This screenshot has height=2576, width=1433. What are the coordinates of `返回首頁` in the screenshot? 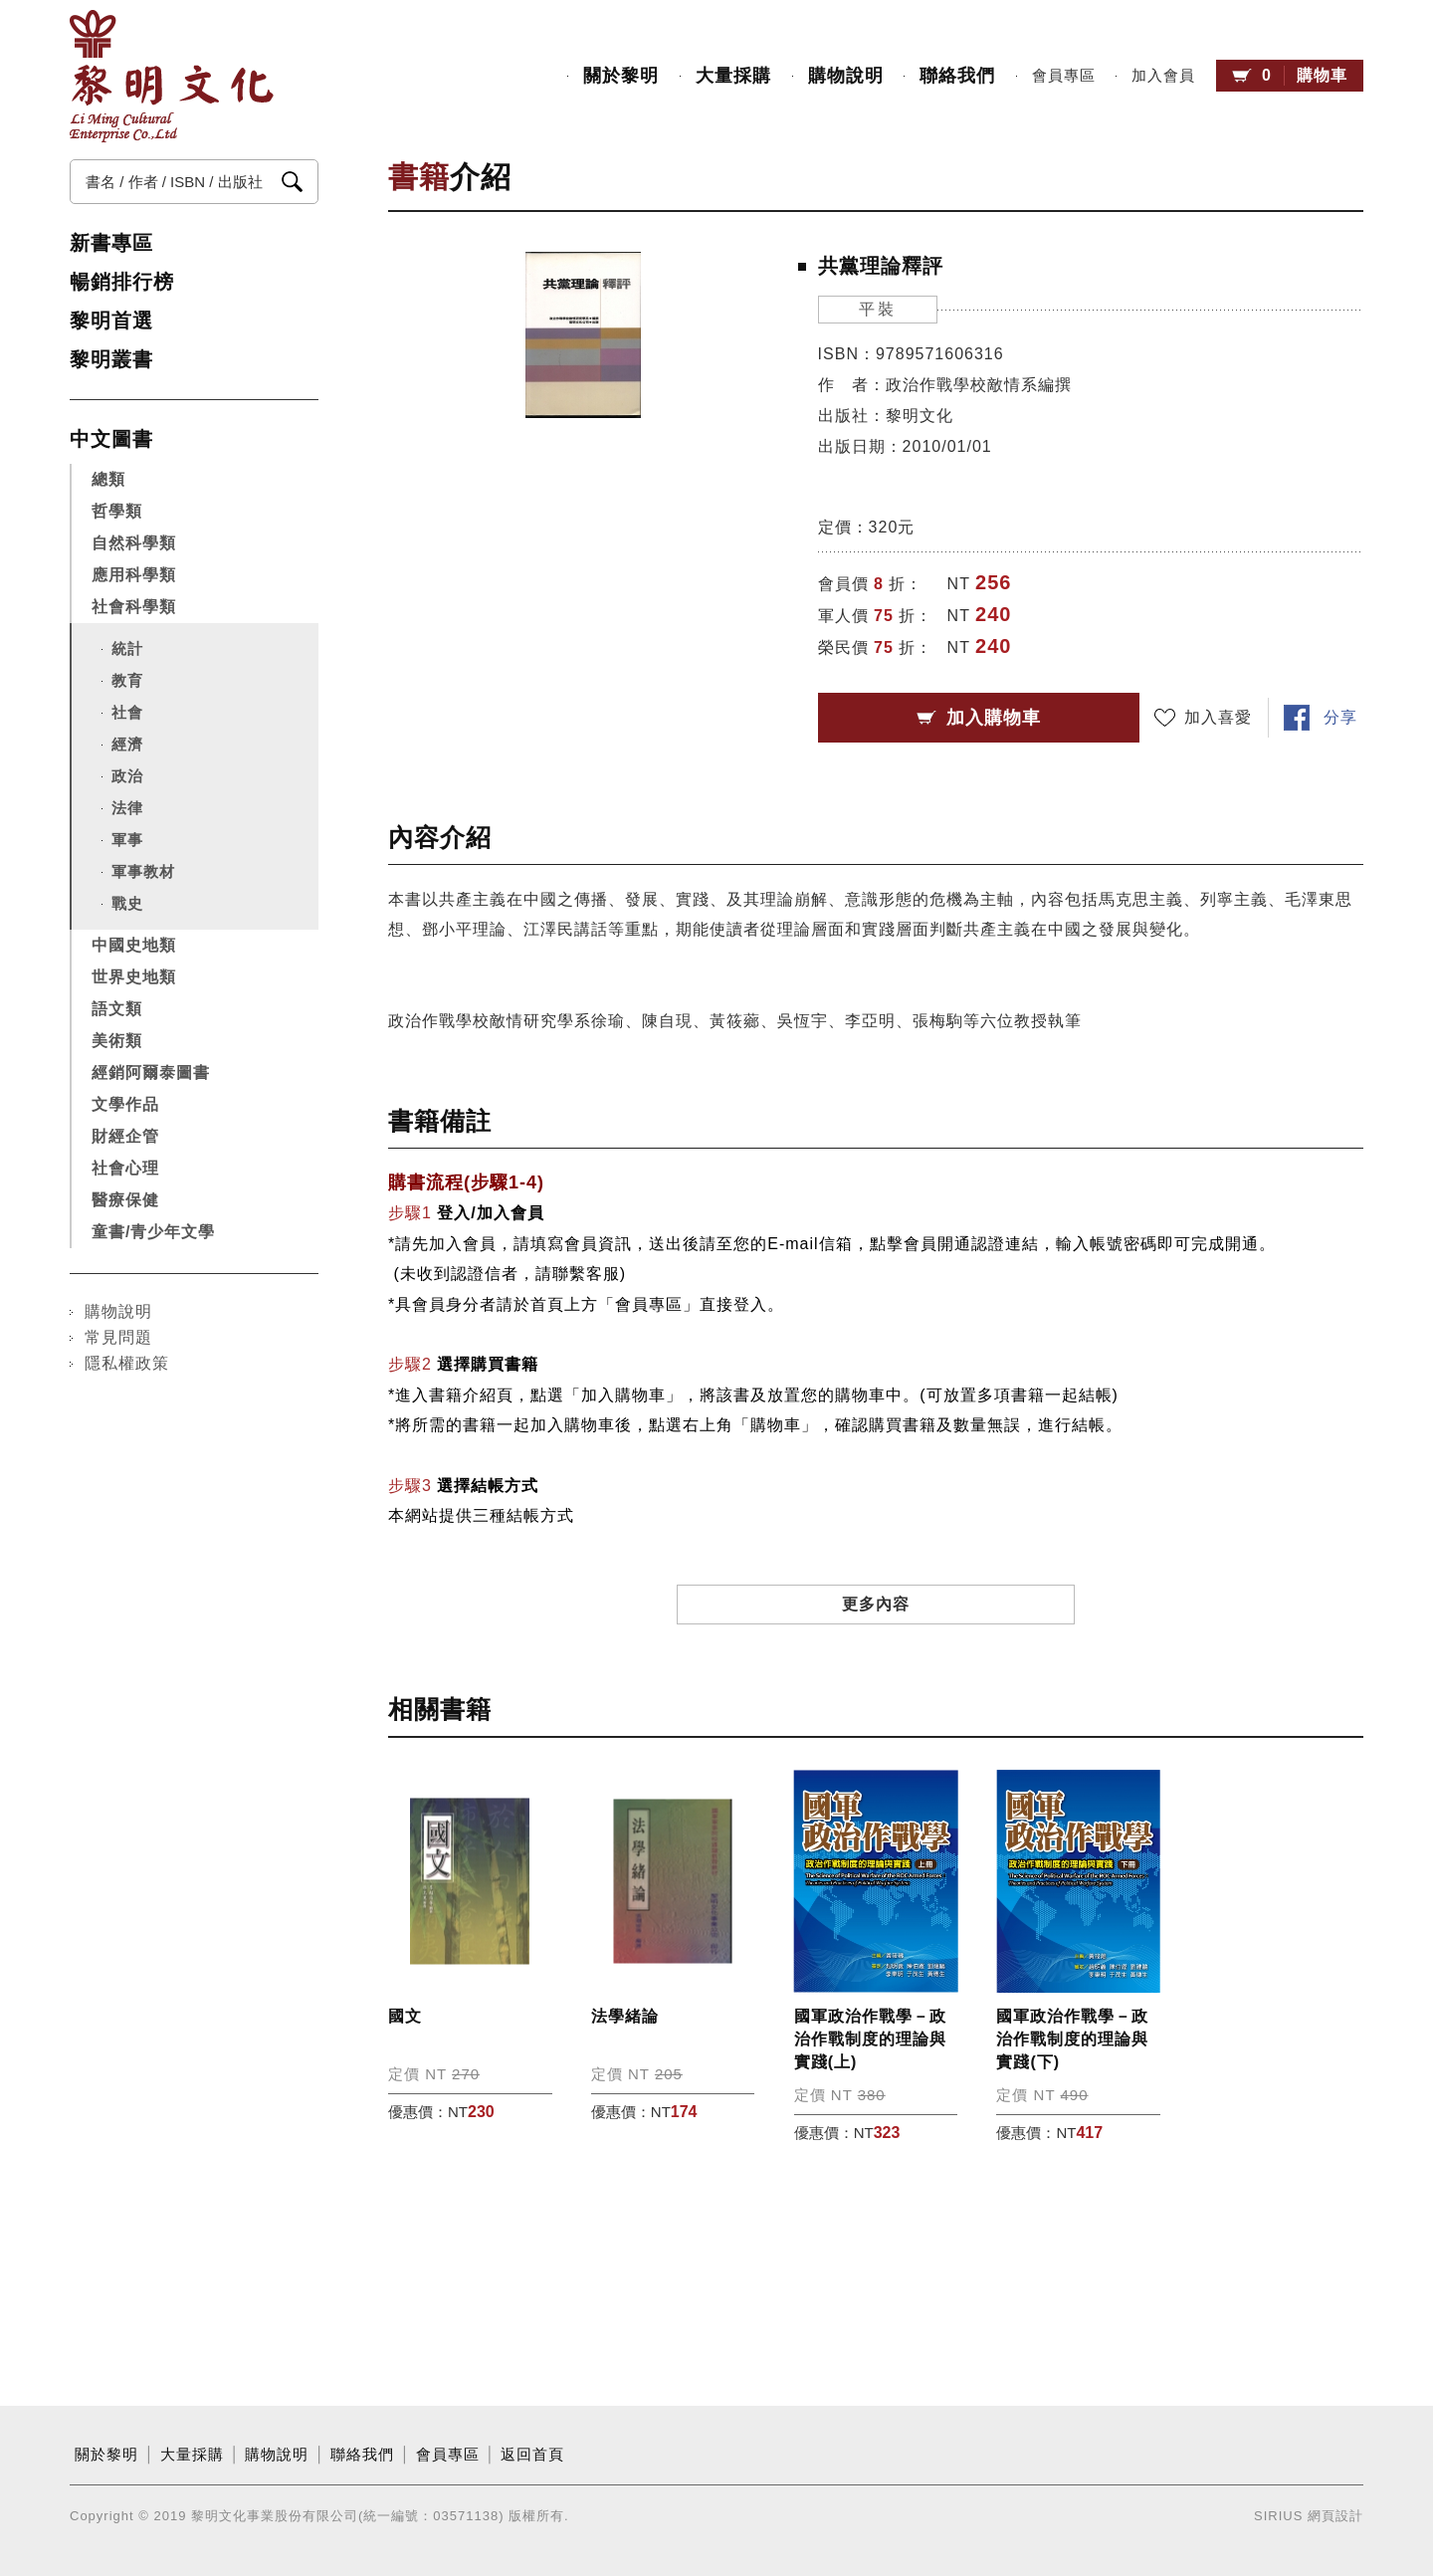 It's located at (532, 2455).